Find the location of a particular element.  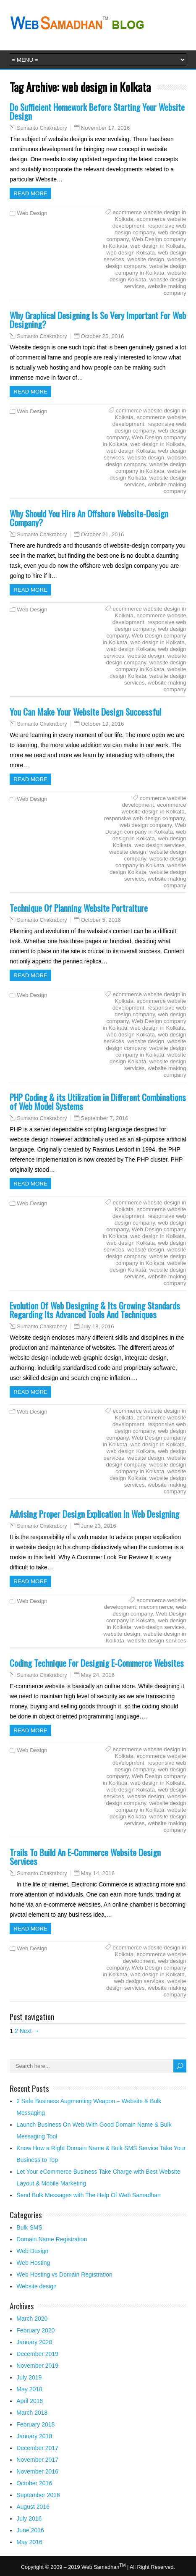

Read more is located at coordinates (30, 193).